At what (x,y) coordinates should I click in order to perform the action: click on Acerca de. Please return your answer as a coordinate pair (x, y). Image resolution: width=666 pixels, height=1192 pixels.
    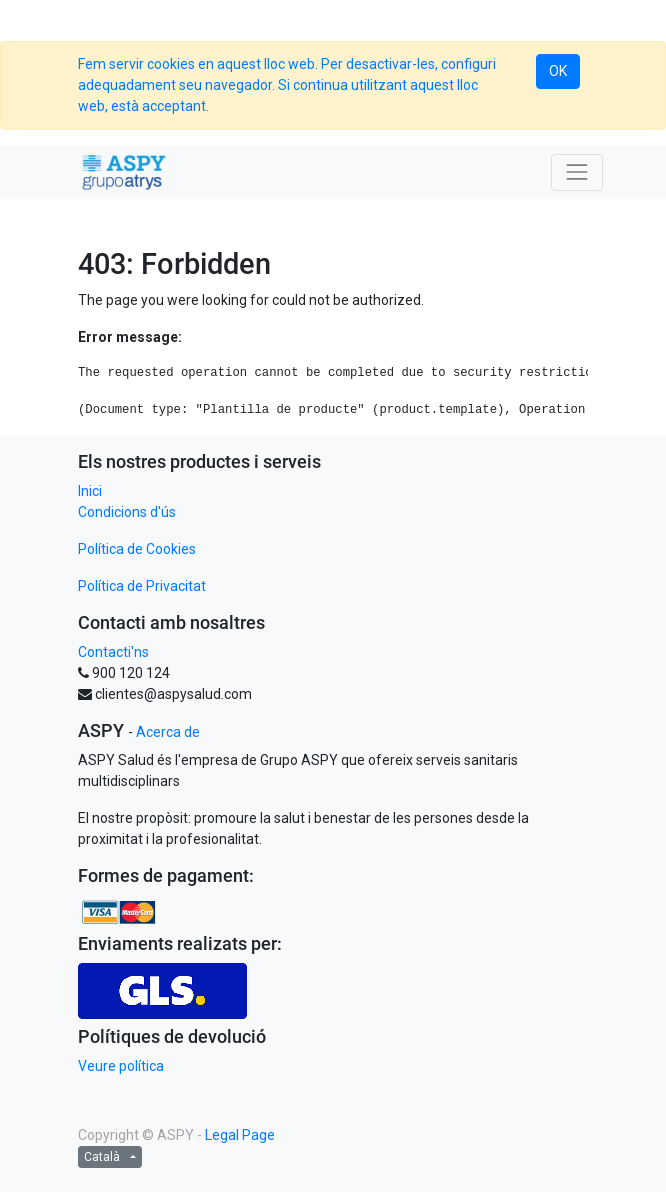
    Looking at the image, I should click on (168, 732).